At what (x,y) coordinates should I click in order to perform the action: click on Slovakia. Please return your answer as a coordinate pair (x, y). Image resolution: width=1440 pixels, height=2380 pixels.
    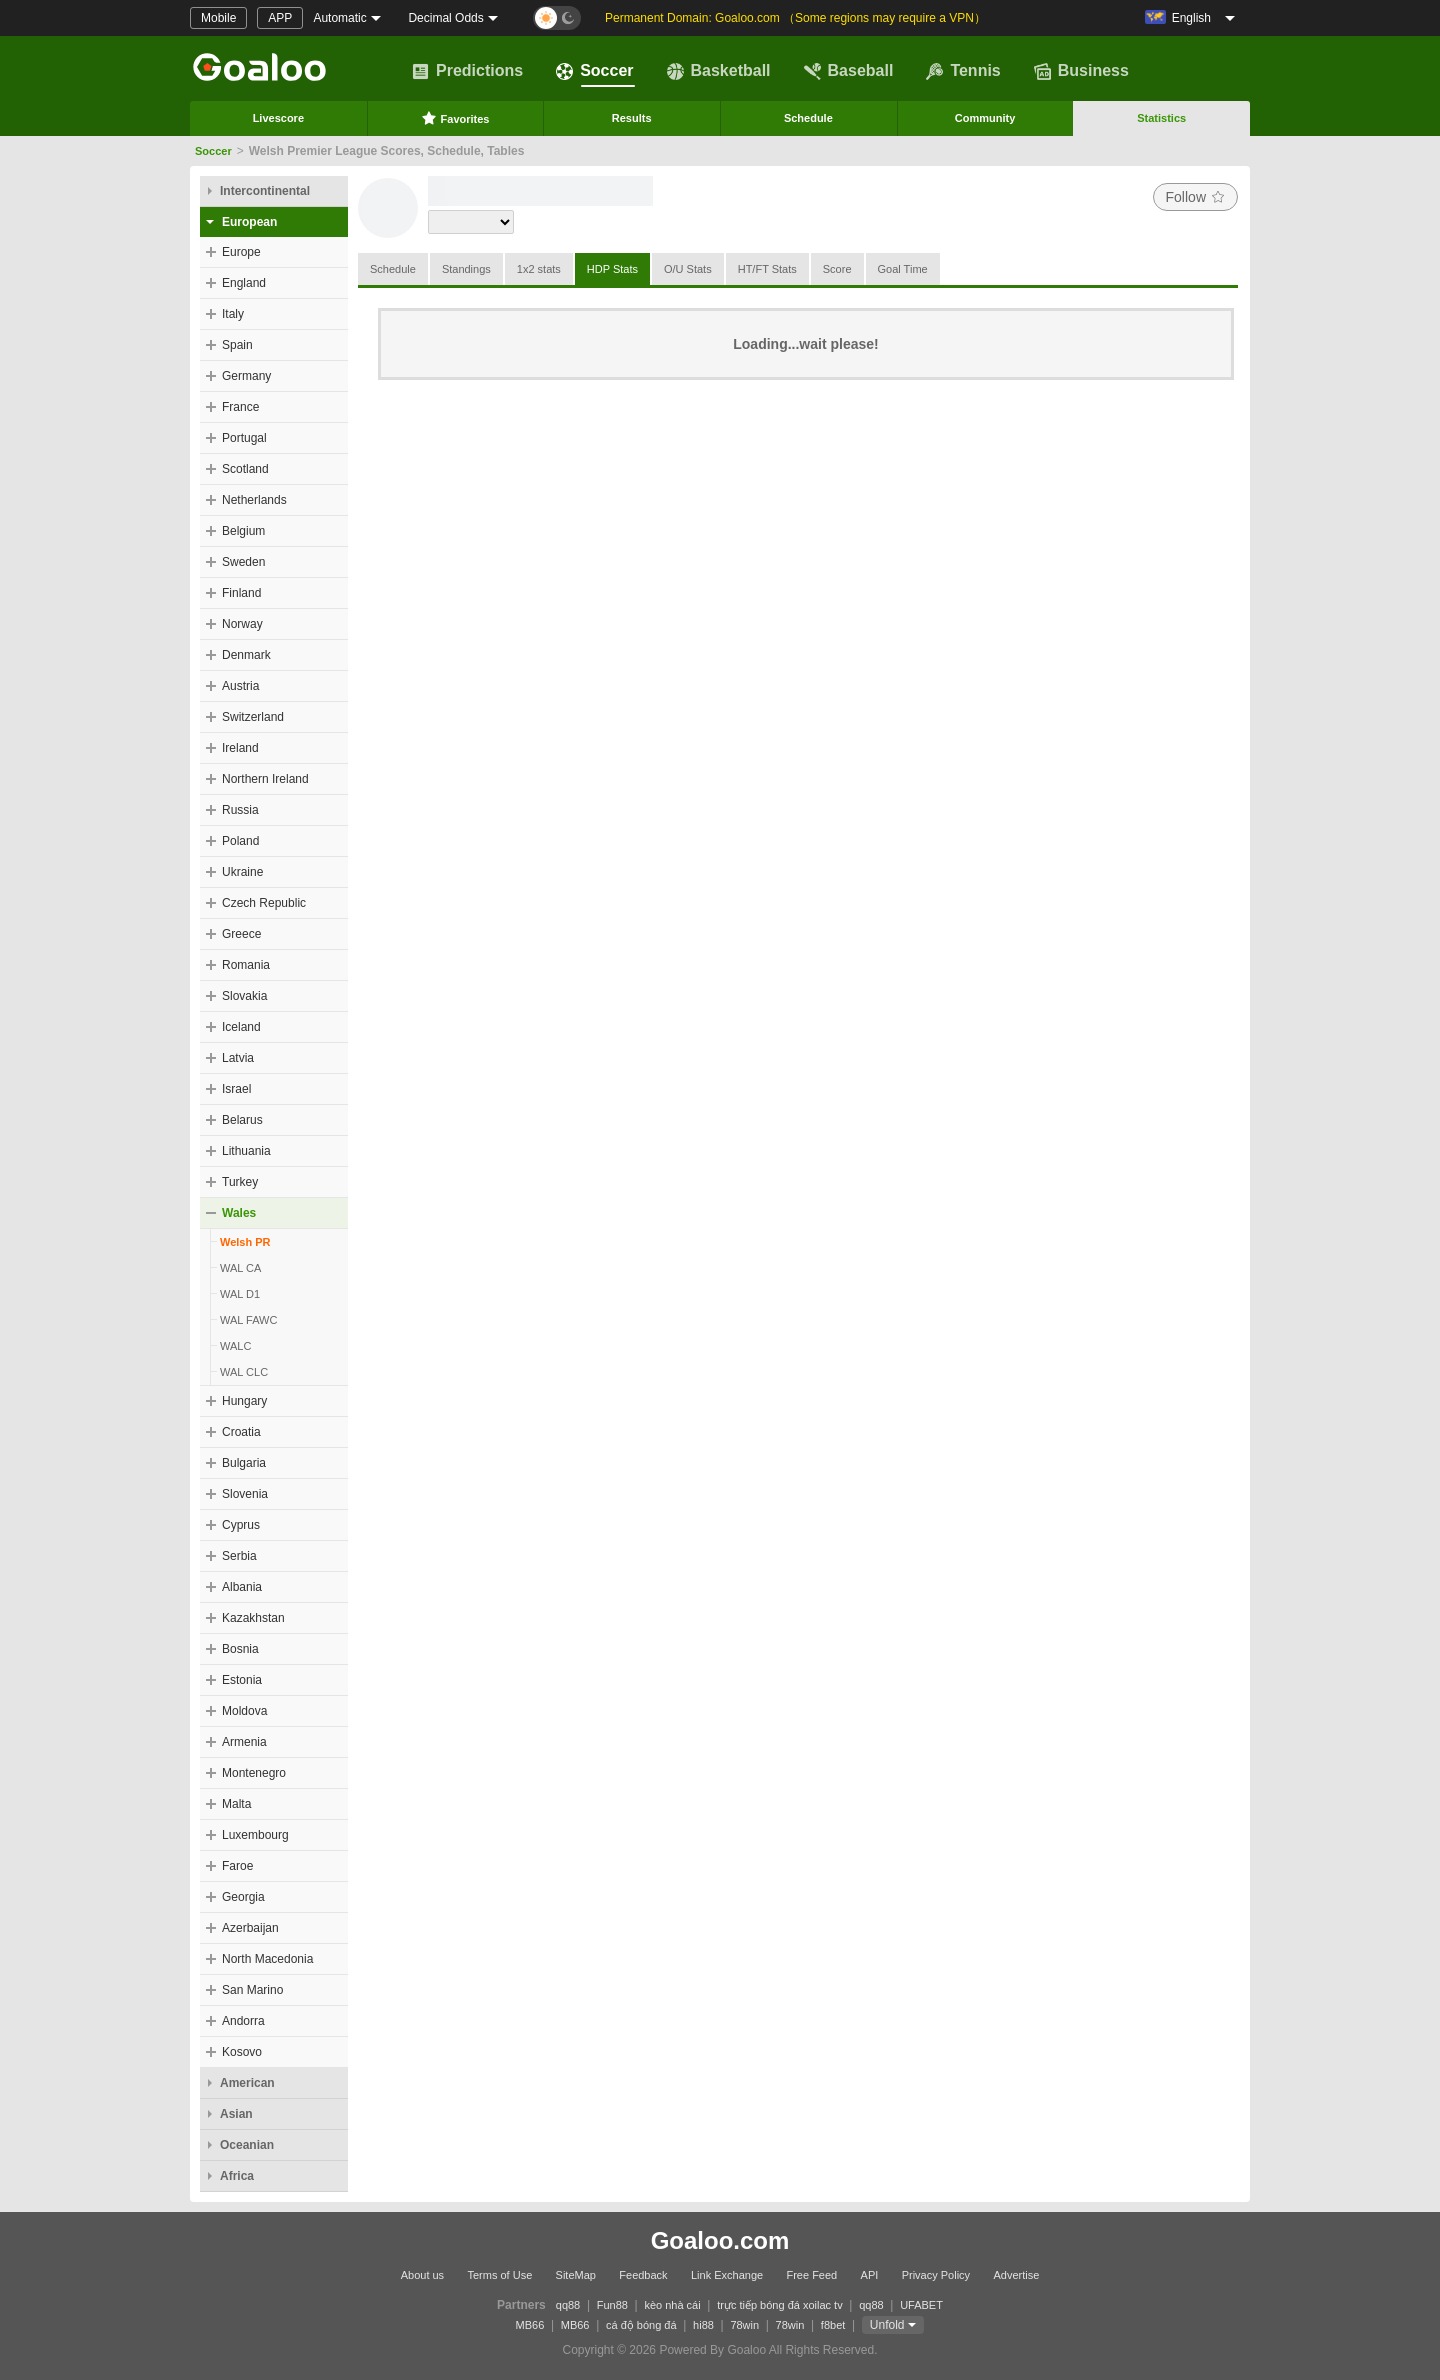
    Looking at the image, I should click on (244, 996).